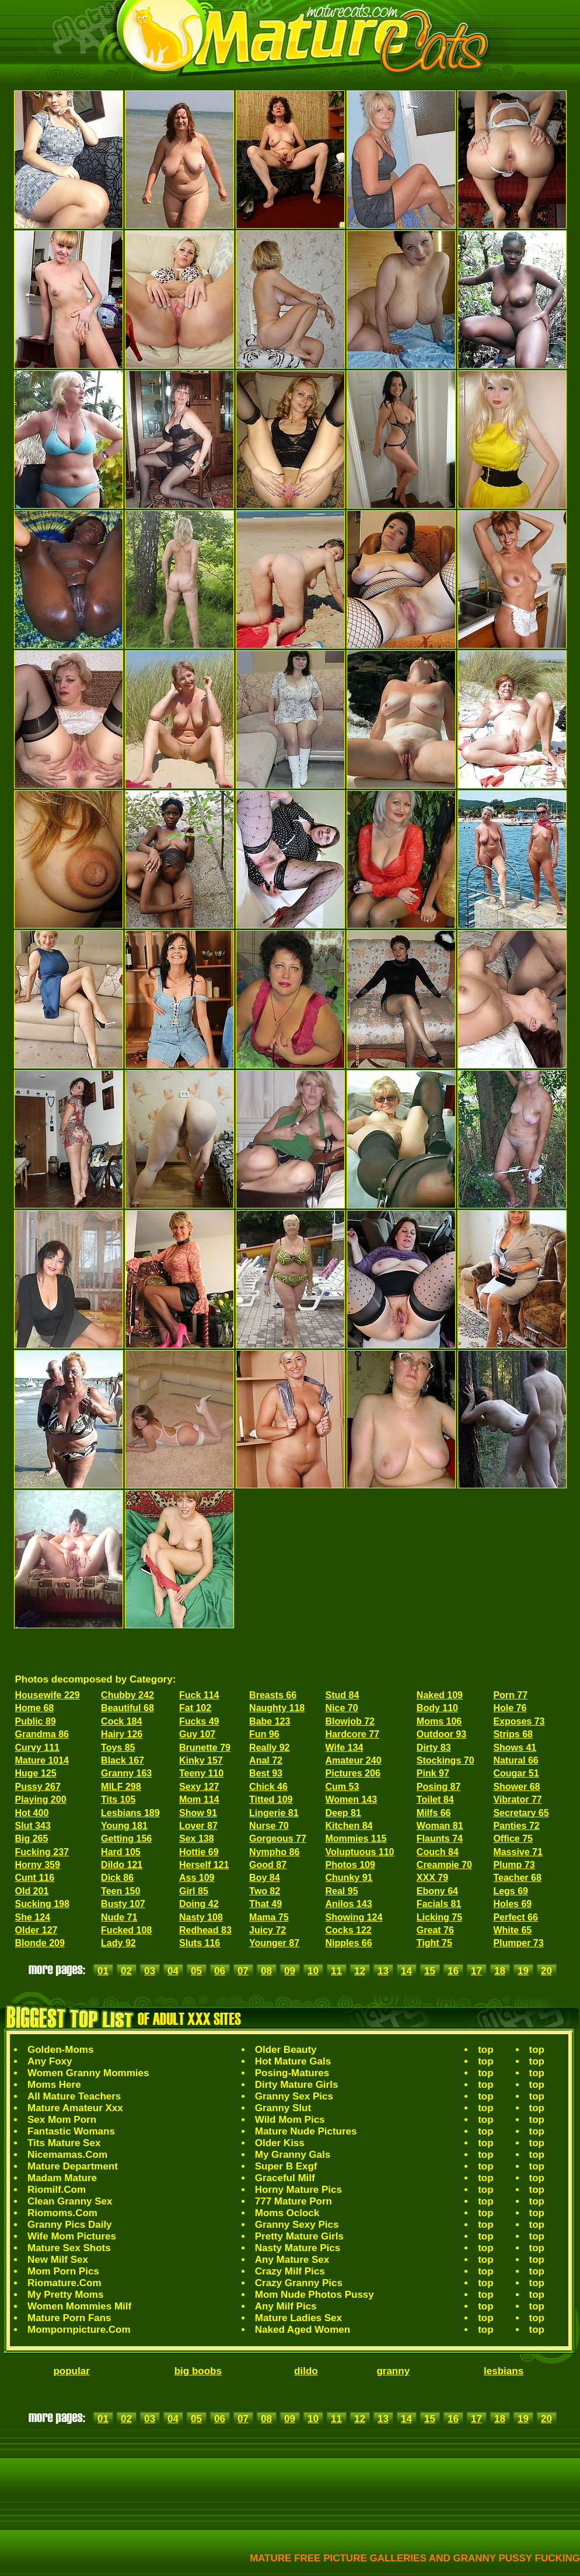 This screenshot has width=580, height=2576. Describe the element at coordinates (204, 1865) in the screenshot. I see `Herself 121` at that location.